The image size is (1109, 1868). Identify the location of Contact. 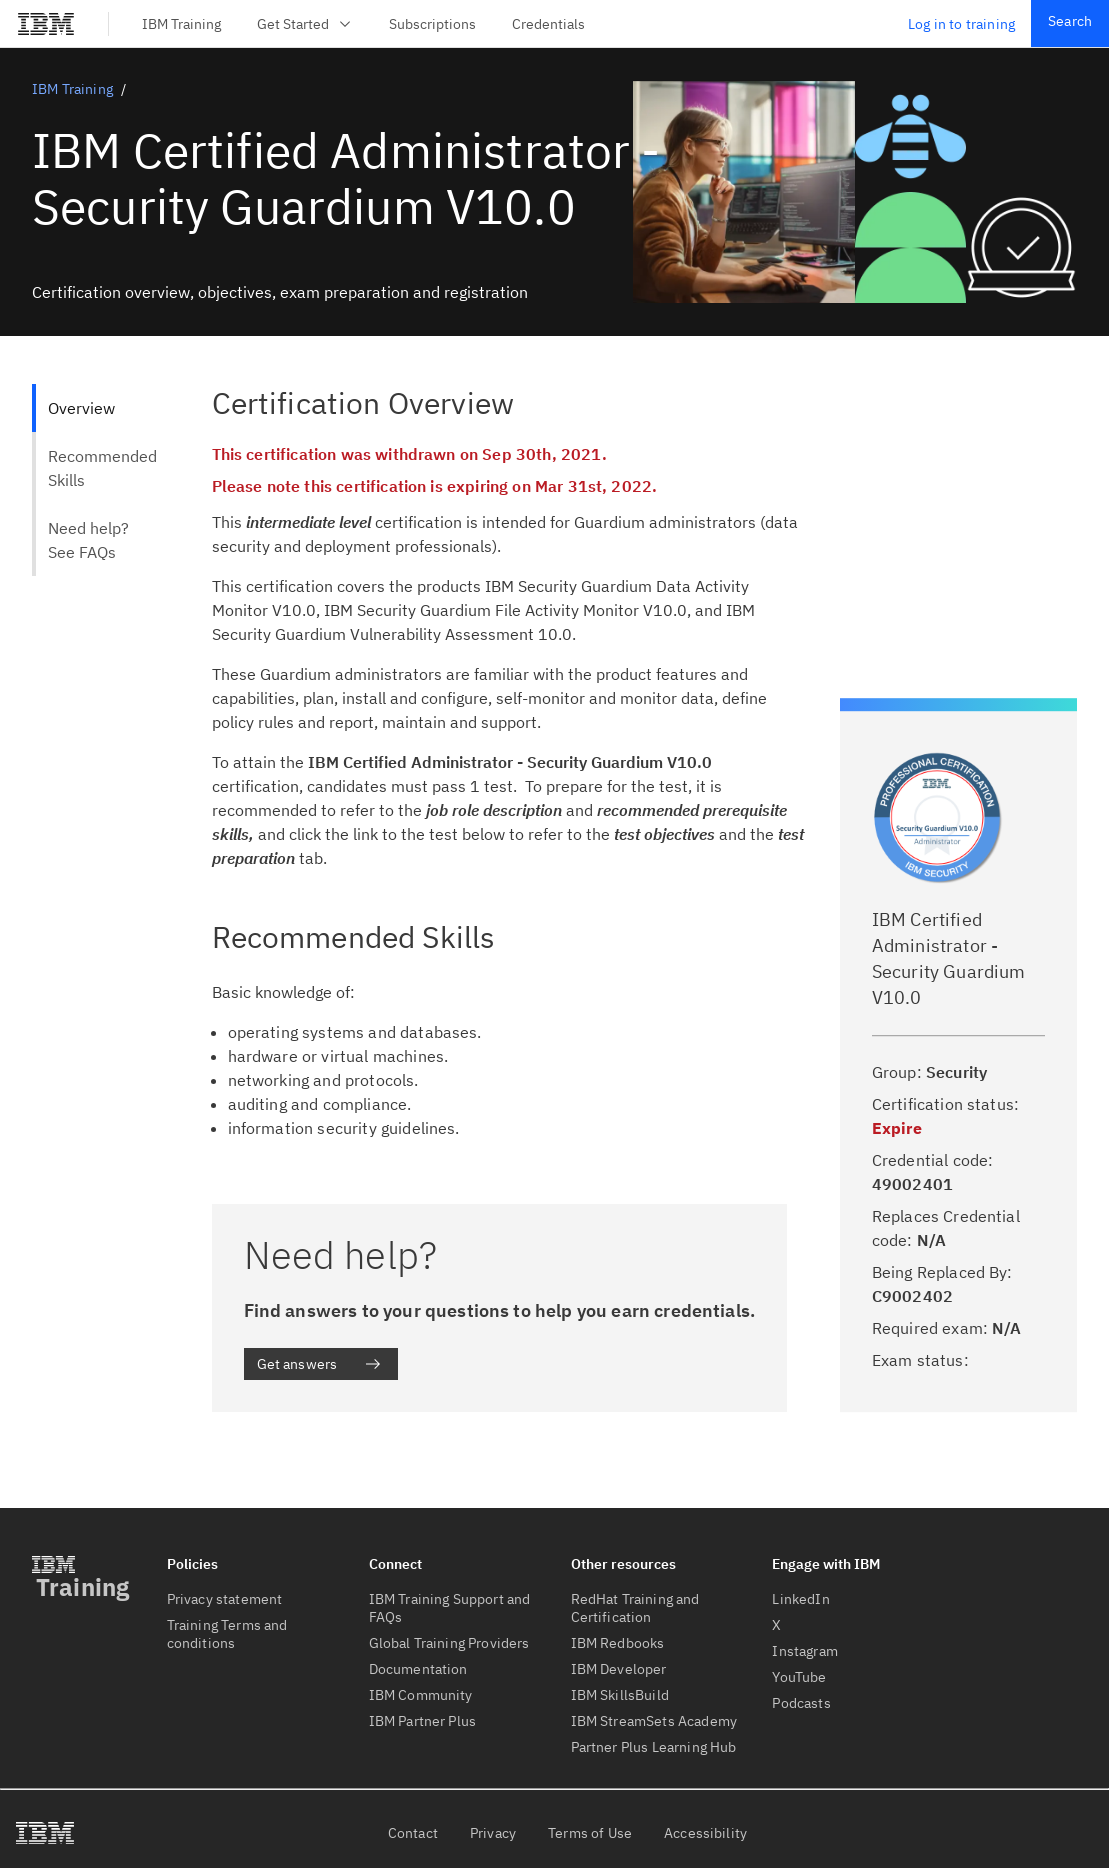
(413, 1833).